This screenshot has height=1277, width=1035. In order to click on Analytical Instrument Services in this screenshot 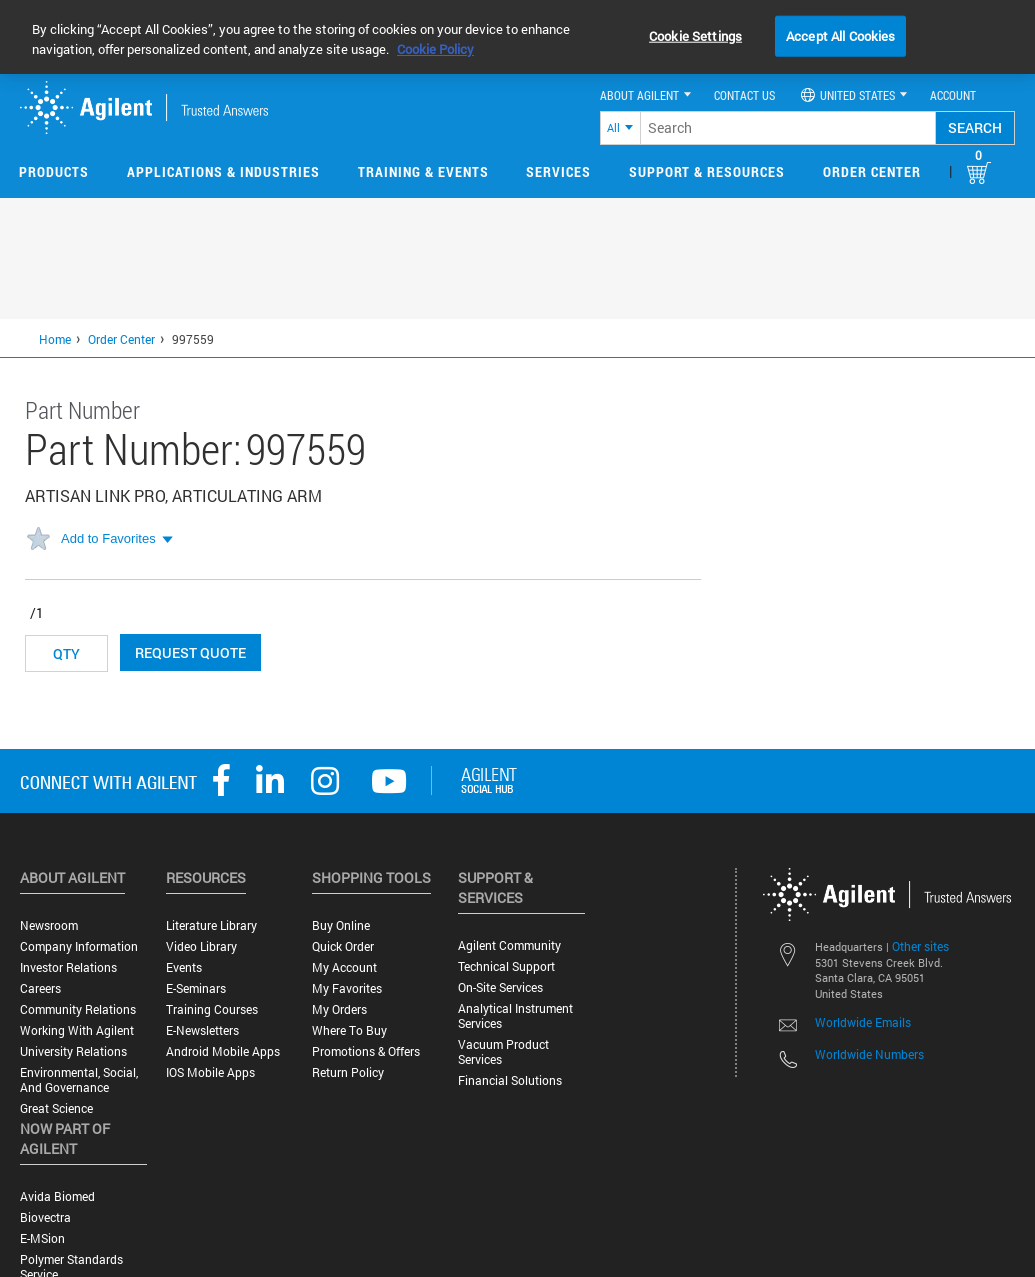, I will do `click(515, 1016)`.